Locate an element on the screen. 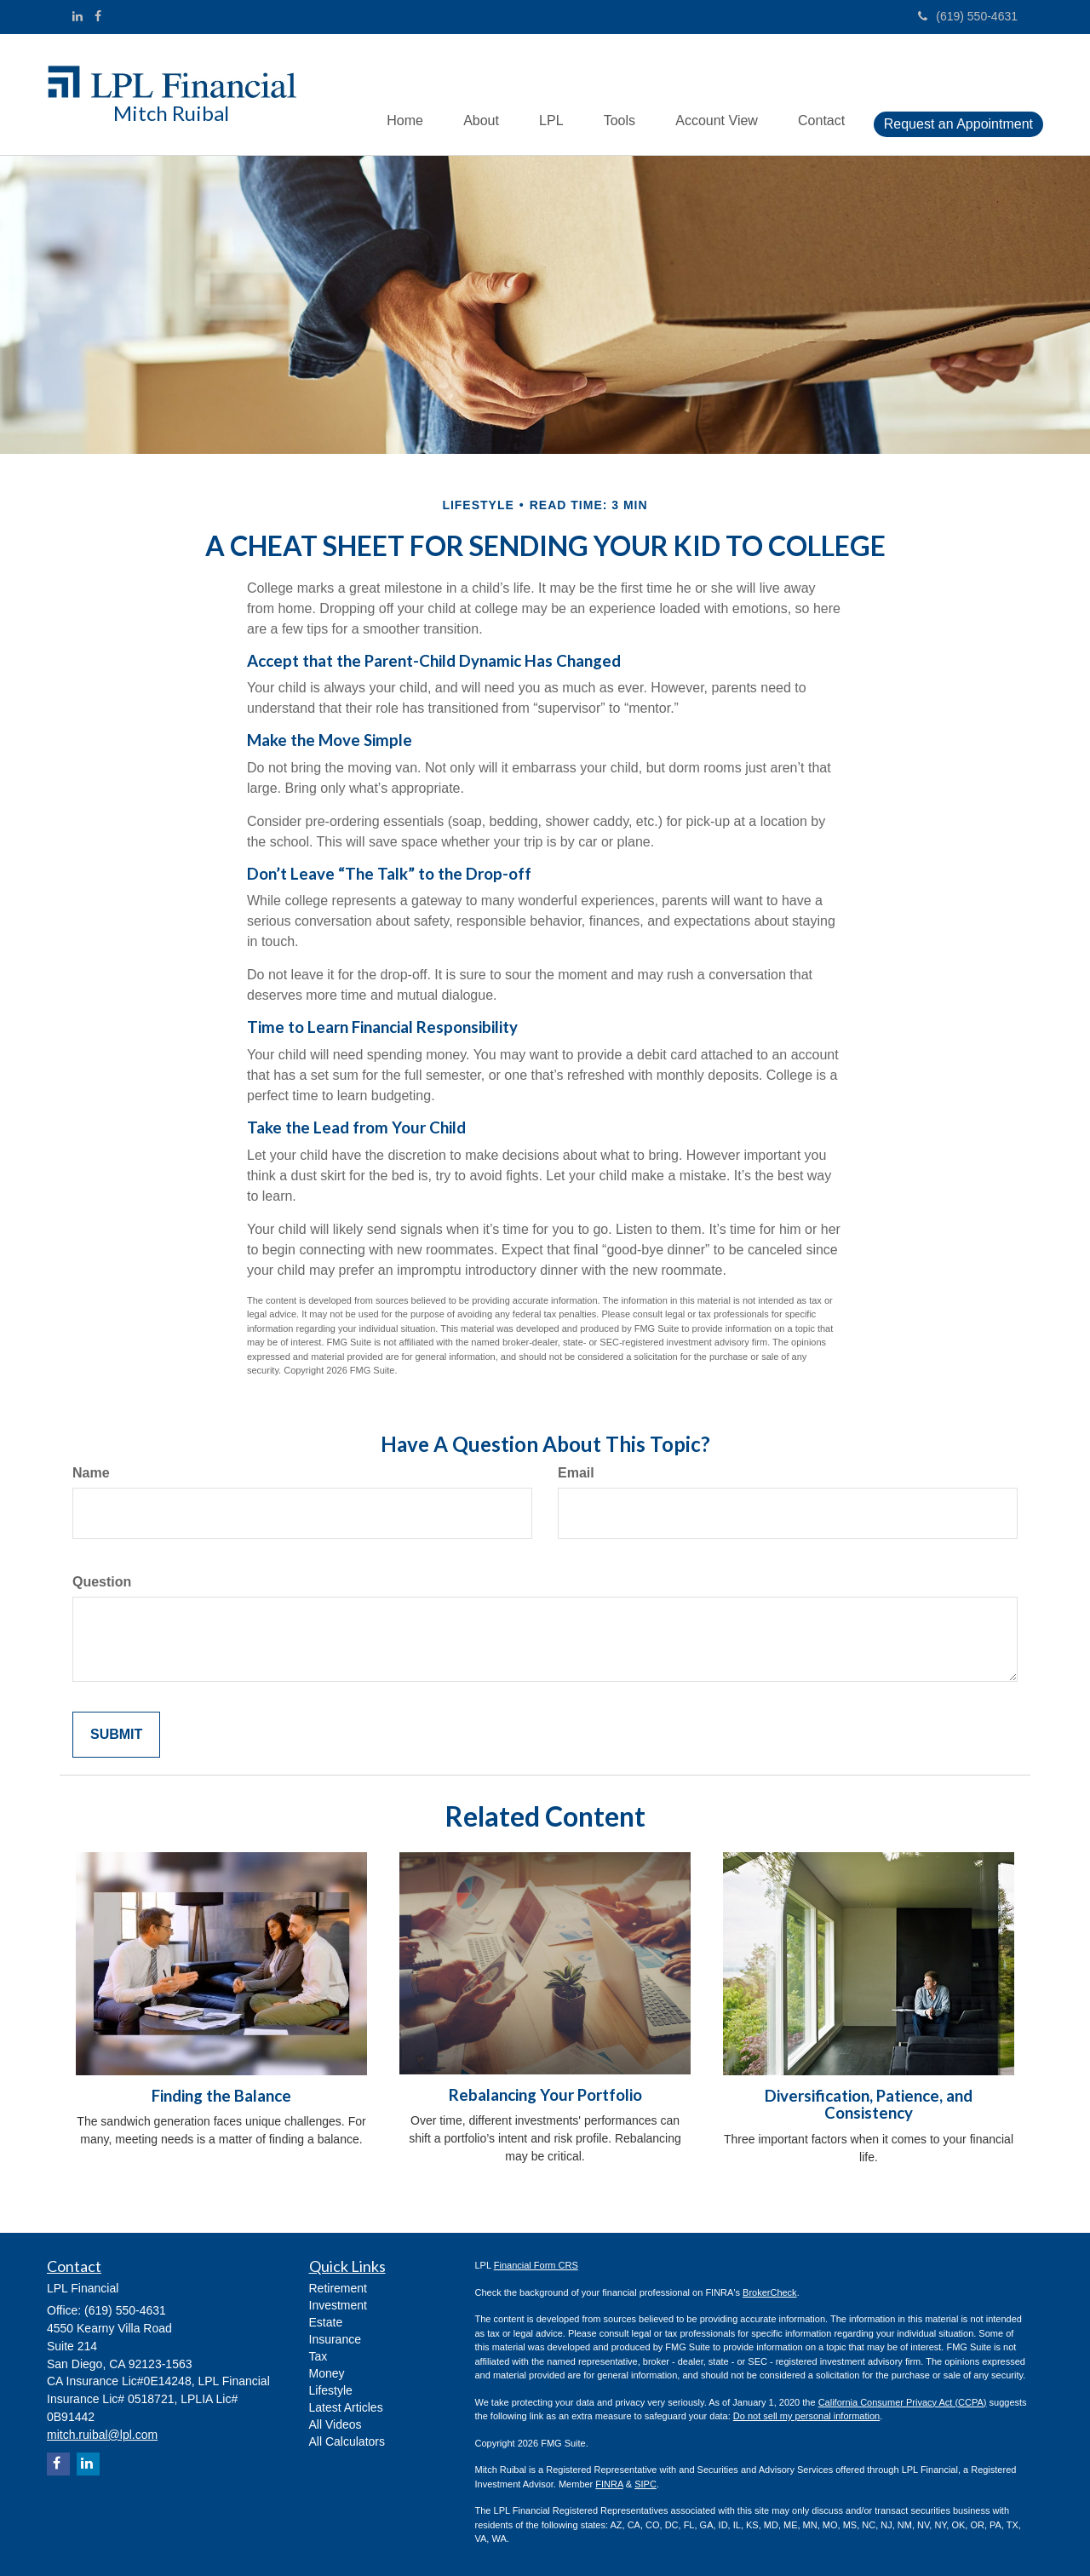  Do not sell my personal information is located at coordinates (806, 2416).